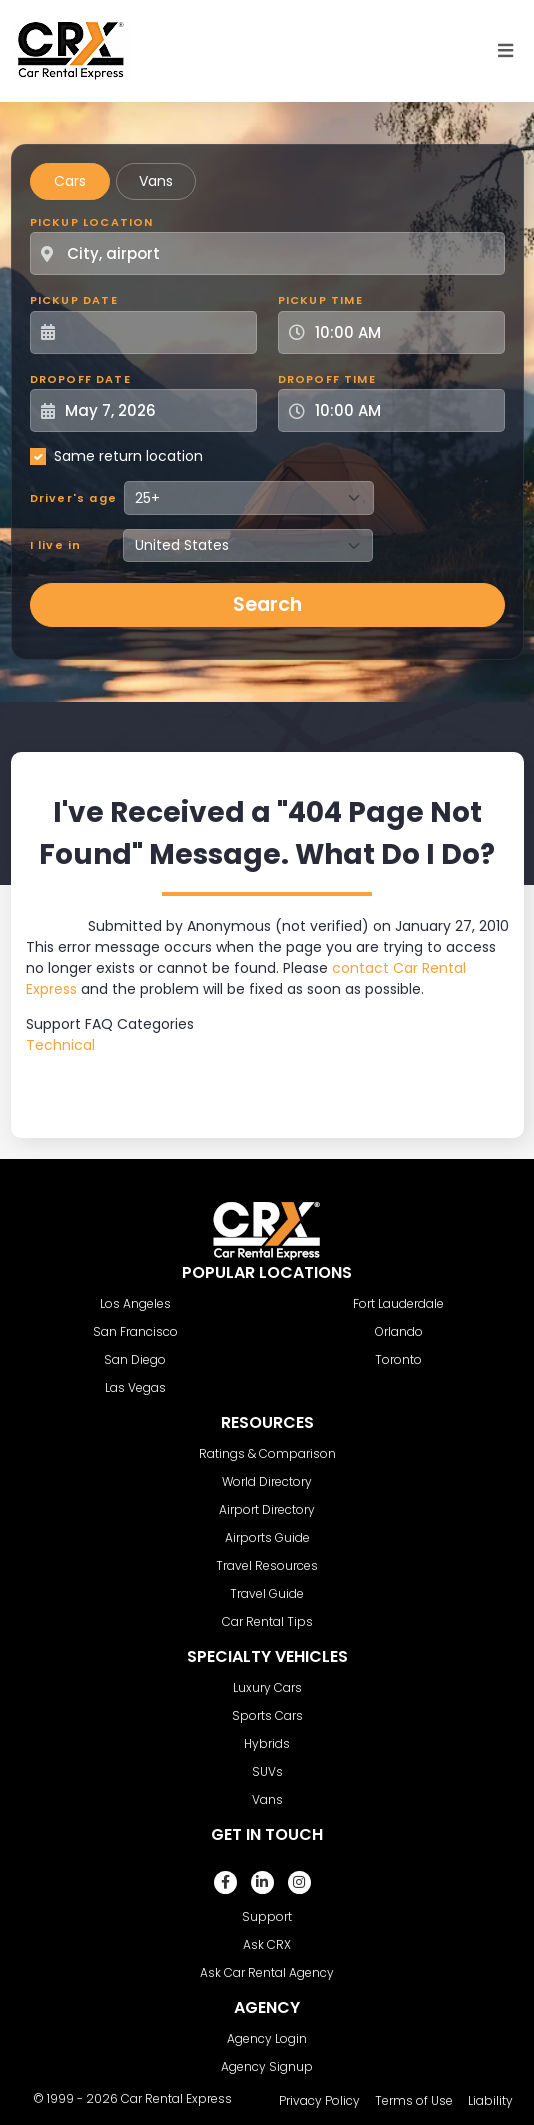 The height and width of the screenshot is (2125, 534). Describe the element at coordinates (267, 1453) in the screenshot. I see `Ratings & Comparison` at that location.